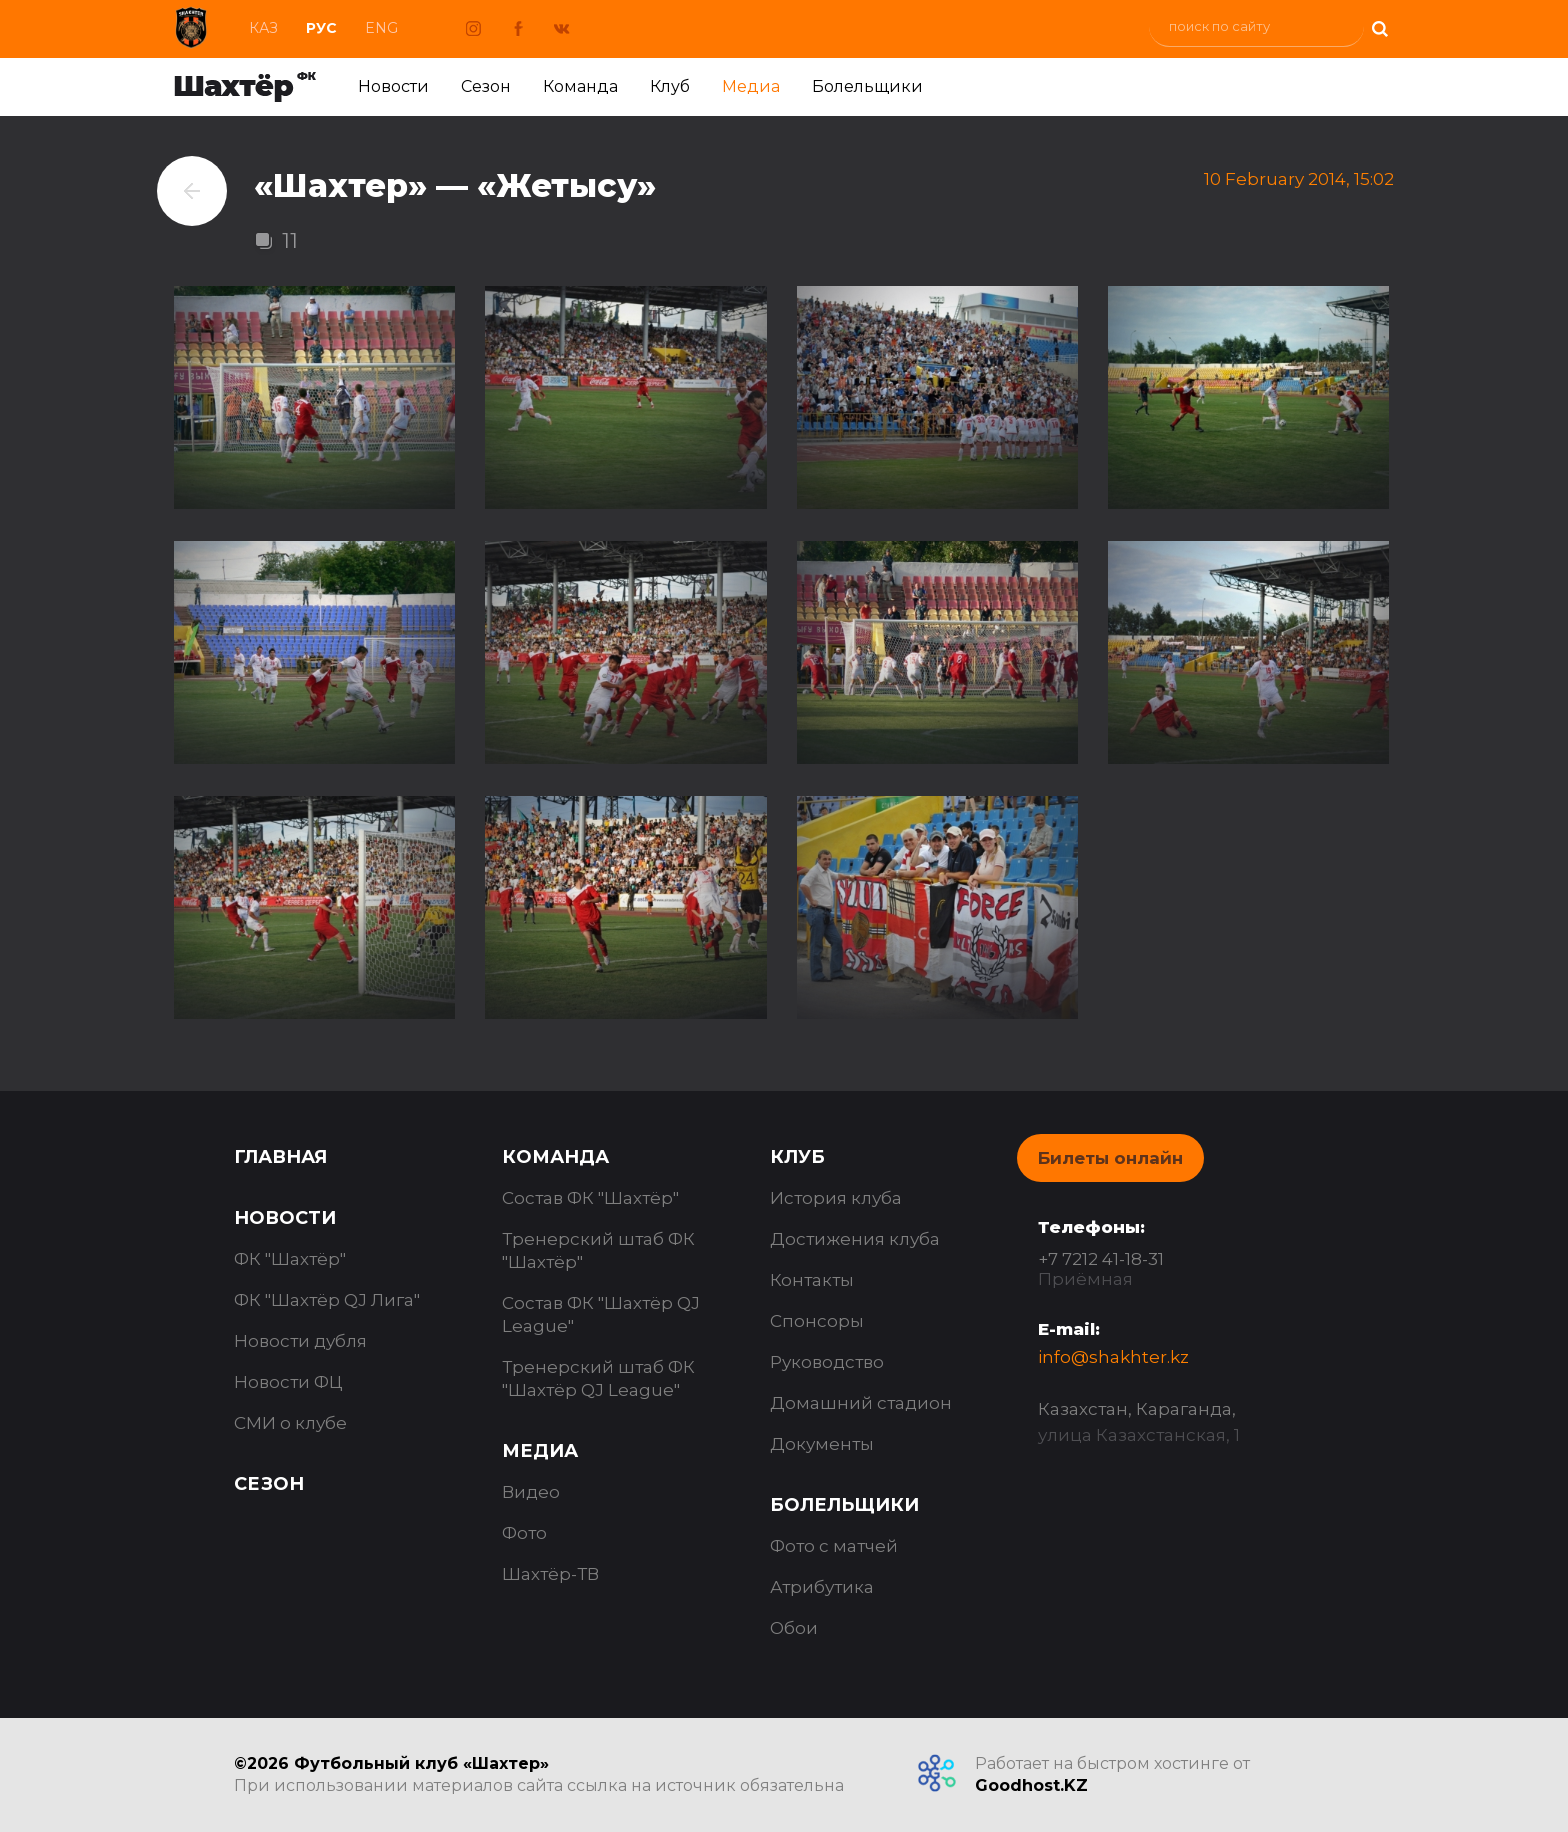 The image size is (1568, 1832). What do you see at coordinates (751, 86) in the screenshot?
I see `Медиа` at bounding box center [751, 86].